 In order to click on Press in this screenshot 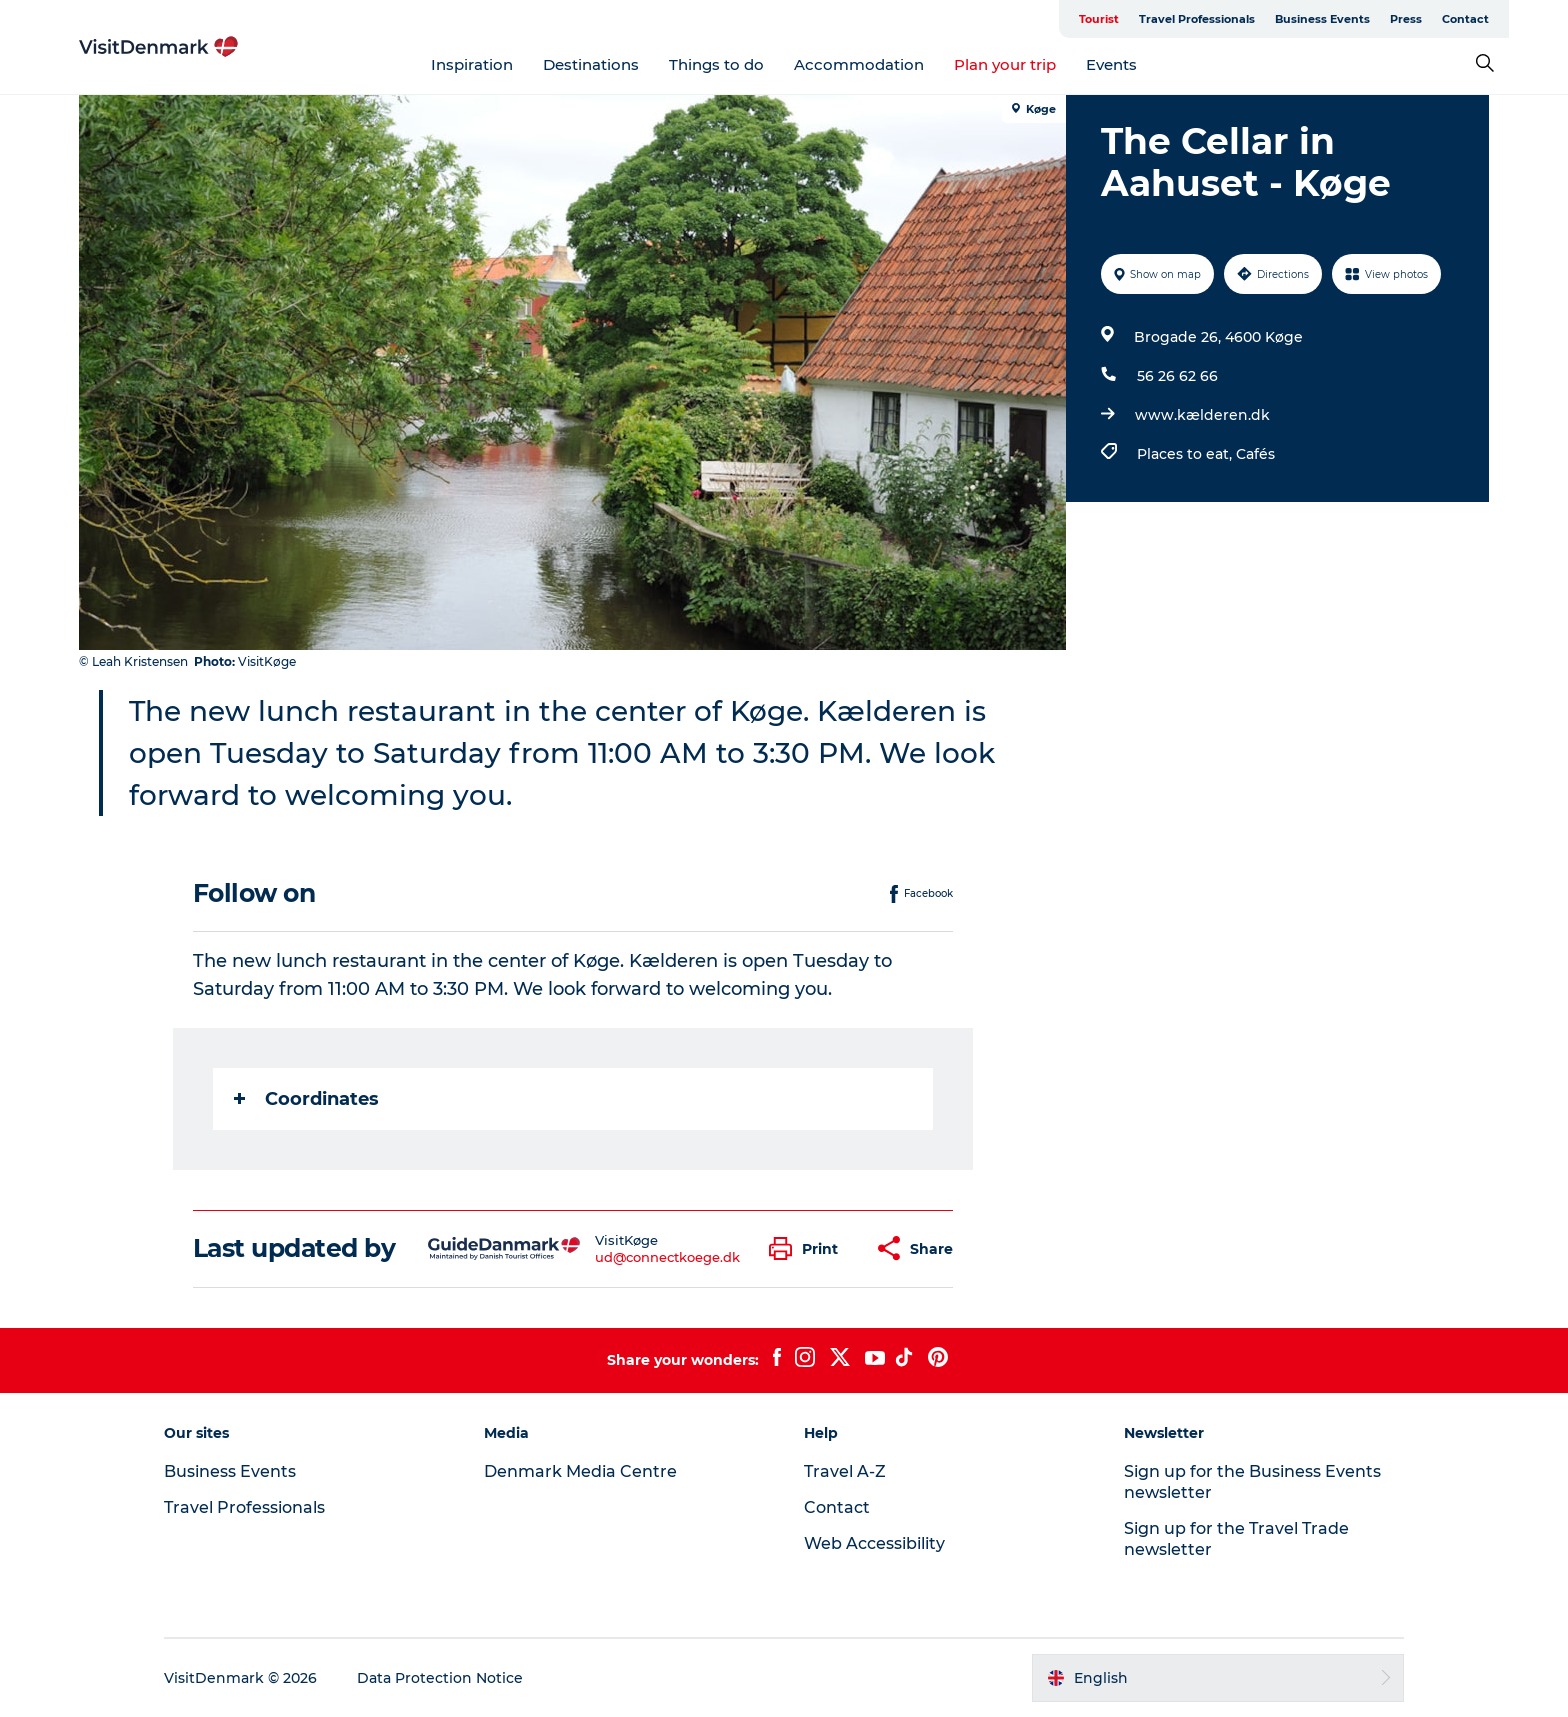, I will do `click(1406, 19)`.